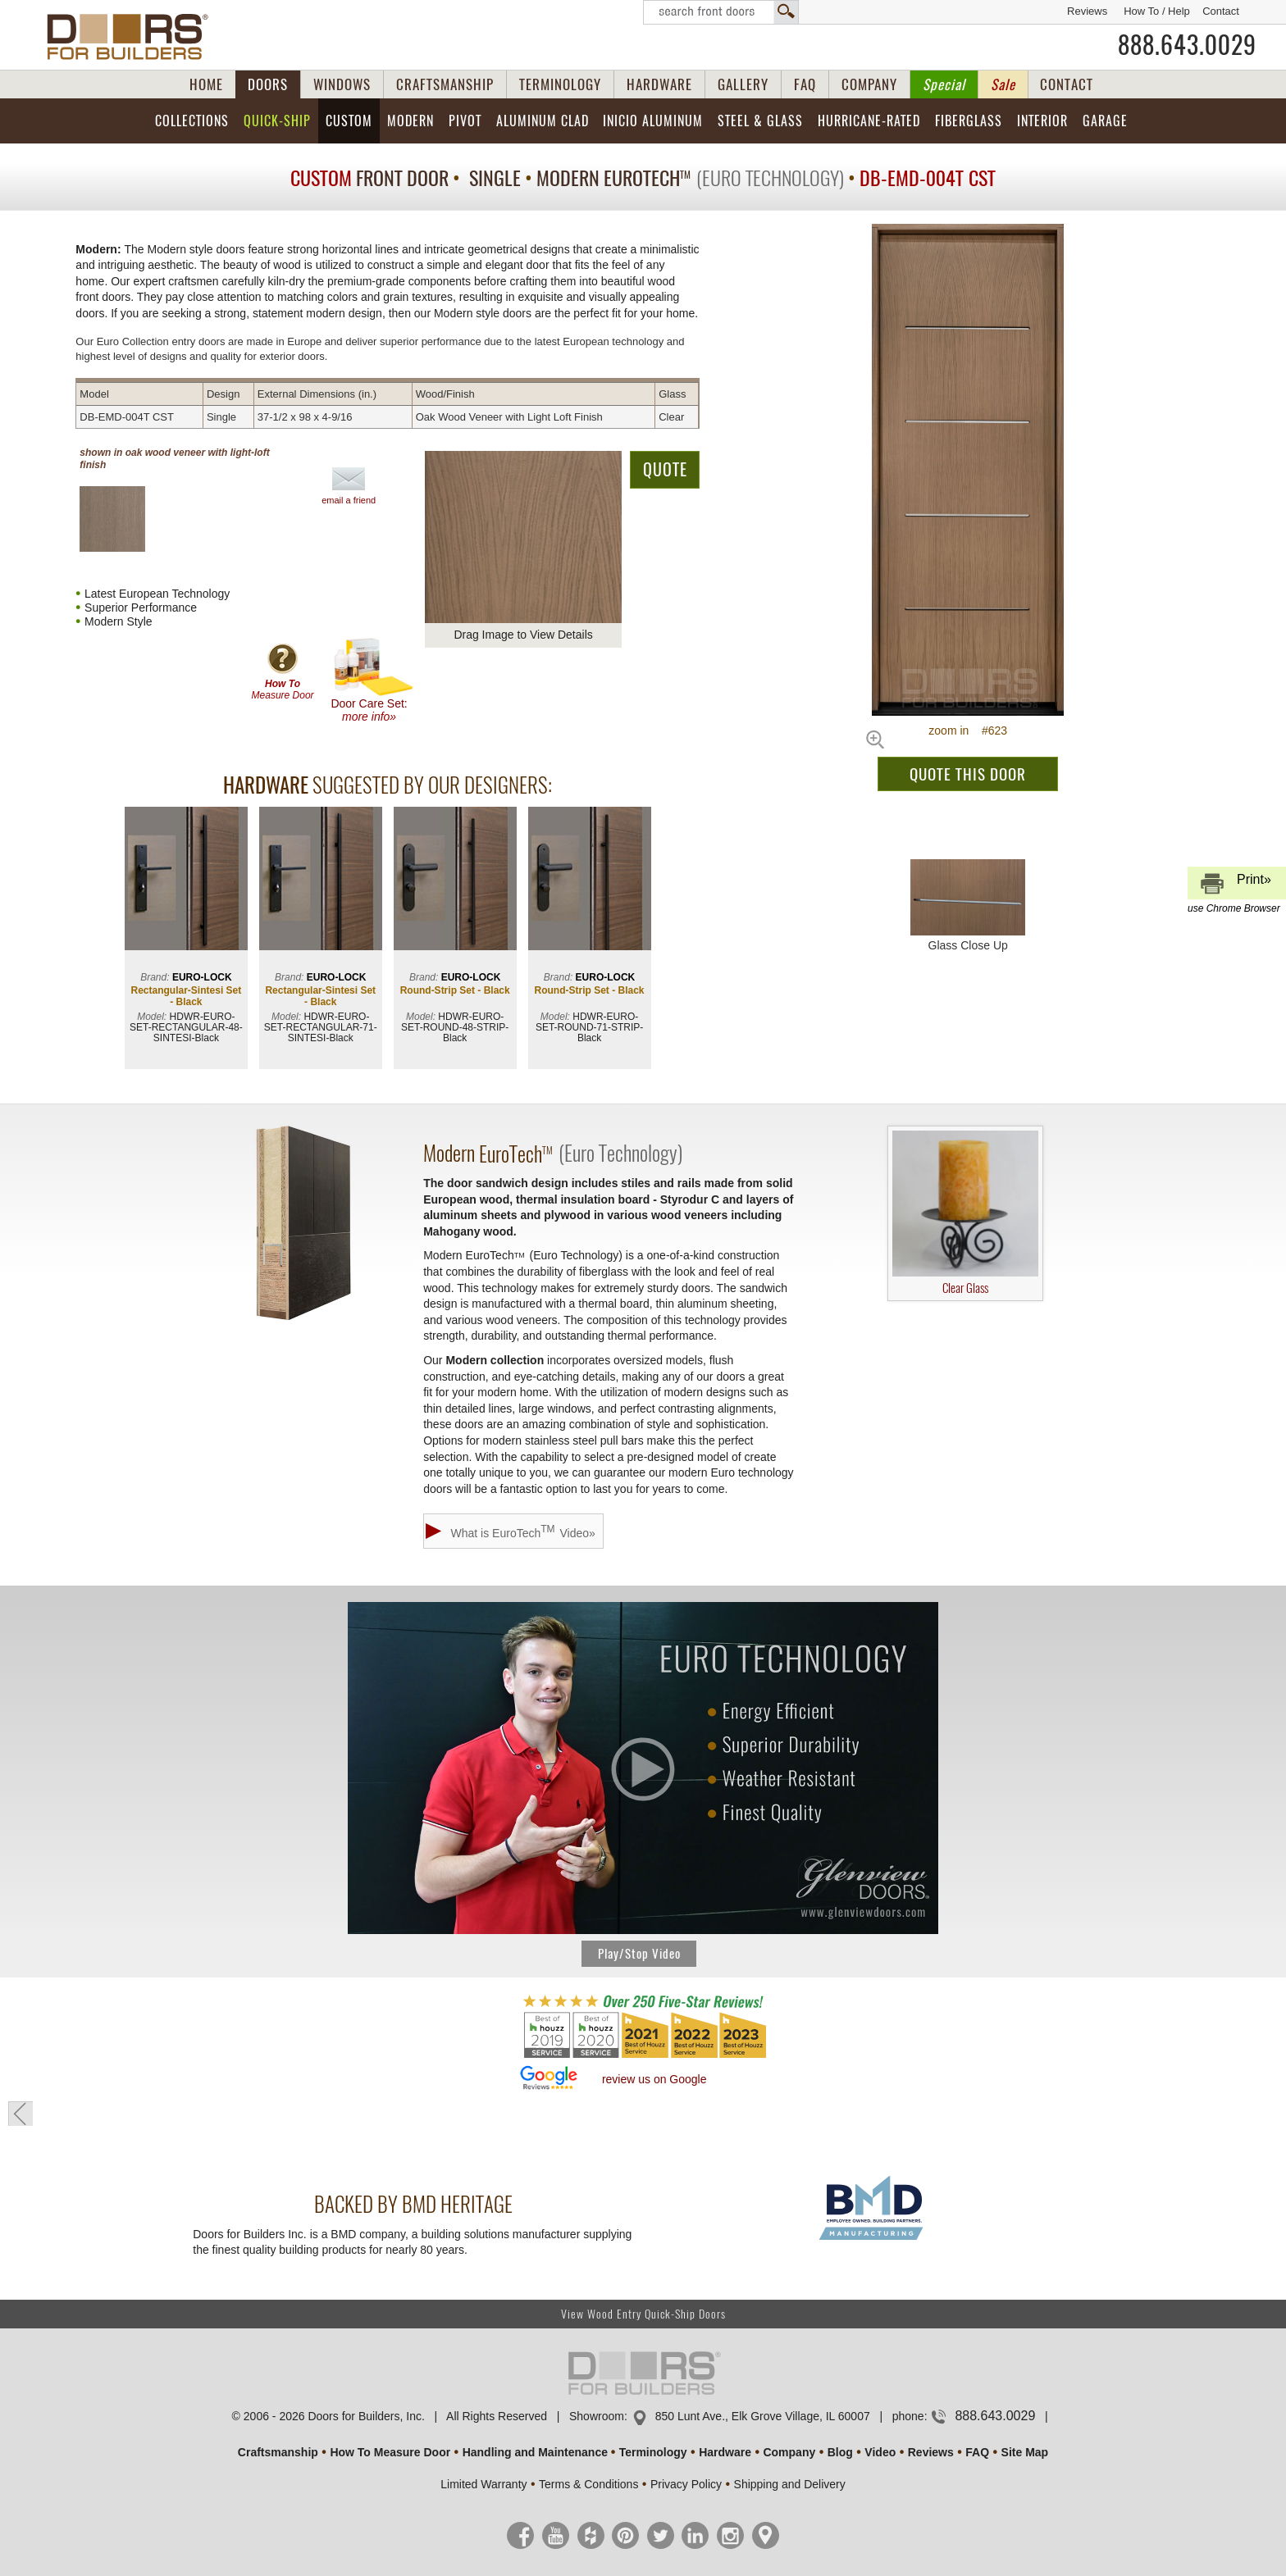  Describe the element at coordinates (659, 84) in the screenshot. I see `HARDWARE` at that location.